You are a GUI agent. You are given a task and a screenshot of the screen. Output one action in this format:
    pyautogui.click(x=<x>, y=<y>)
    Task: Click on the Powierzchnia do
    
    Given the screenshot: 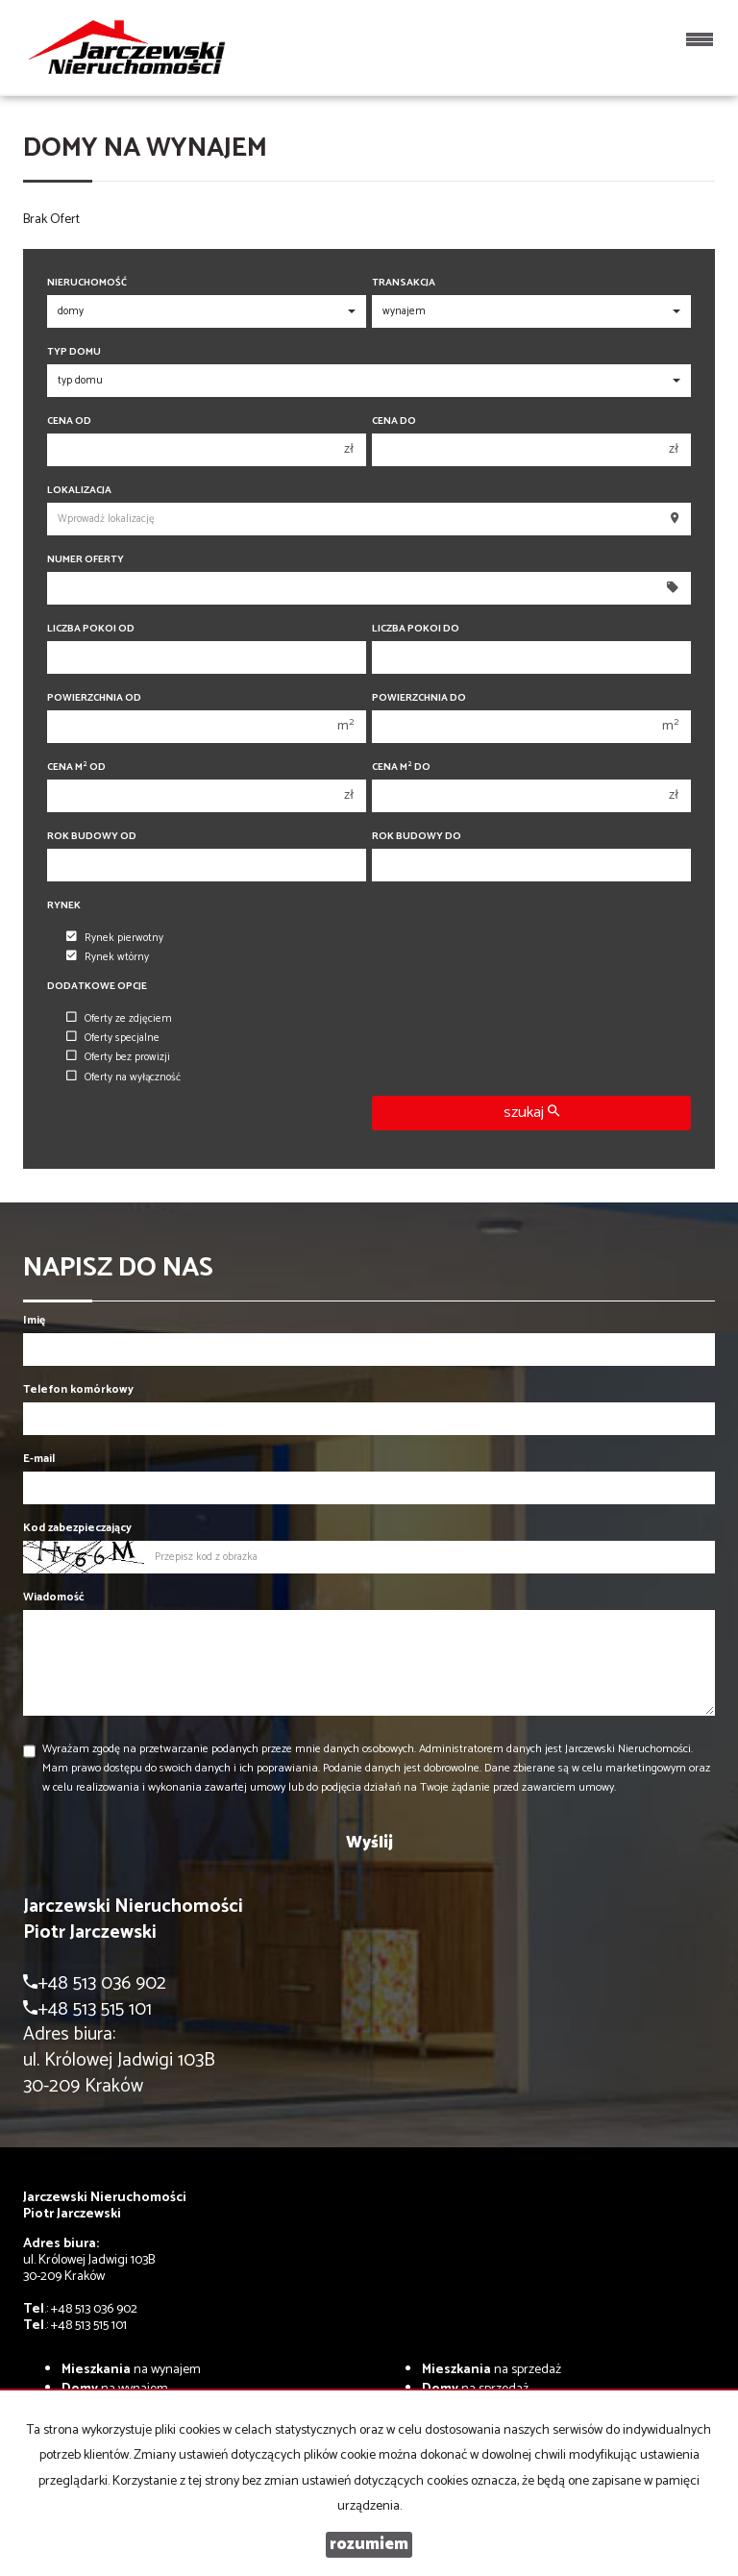 What is the action you would take?
    pyautogui.click(x=419, y=698)
    